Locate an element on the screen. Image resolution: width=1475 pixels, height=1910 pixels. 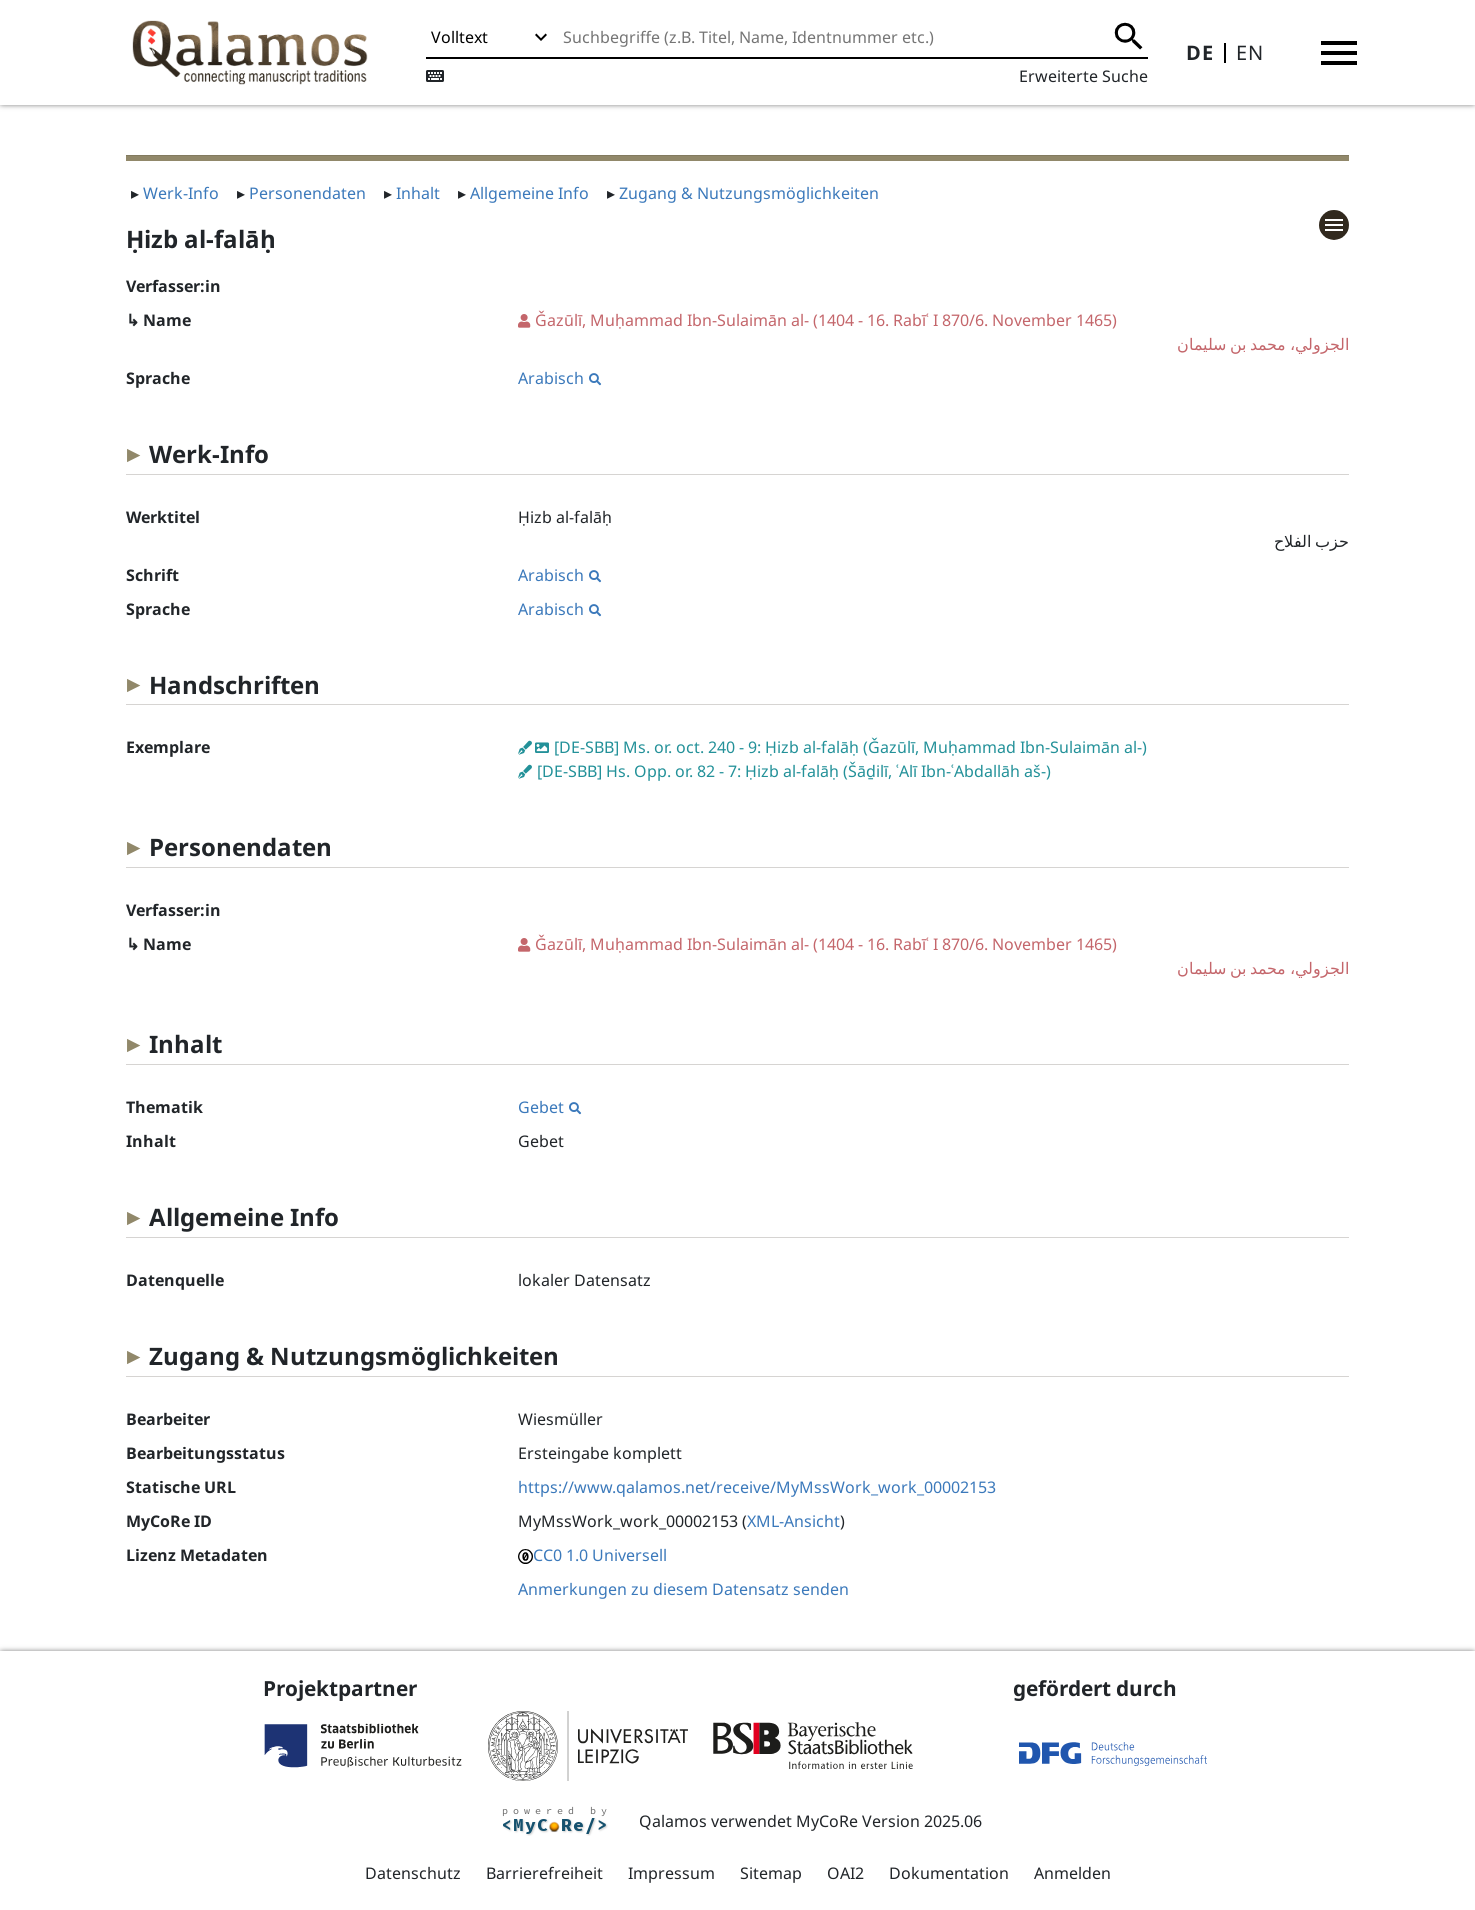
Datenschutz is located at coordinates (413, 1873).